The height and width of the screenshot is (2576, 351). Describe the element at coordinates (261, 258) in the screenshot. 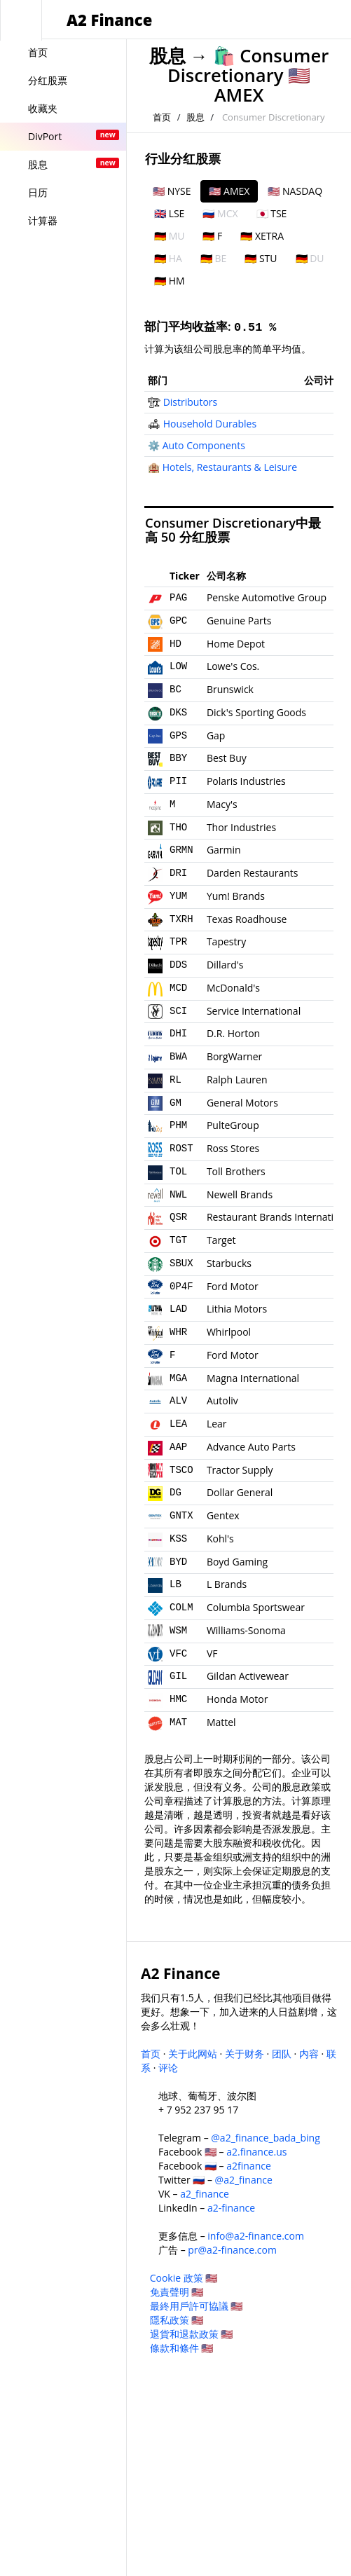

I see `🇩🇪 STU` at that location.